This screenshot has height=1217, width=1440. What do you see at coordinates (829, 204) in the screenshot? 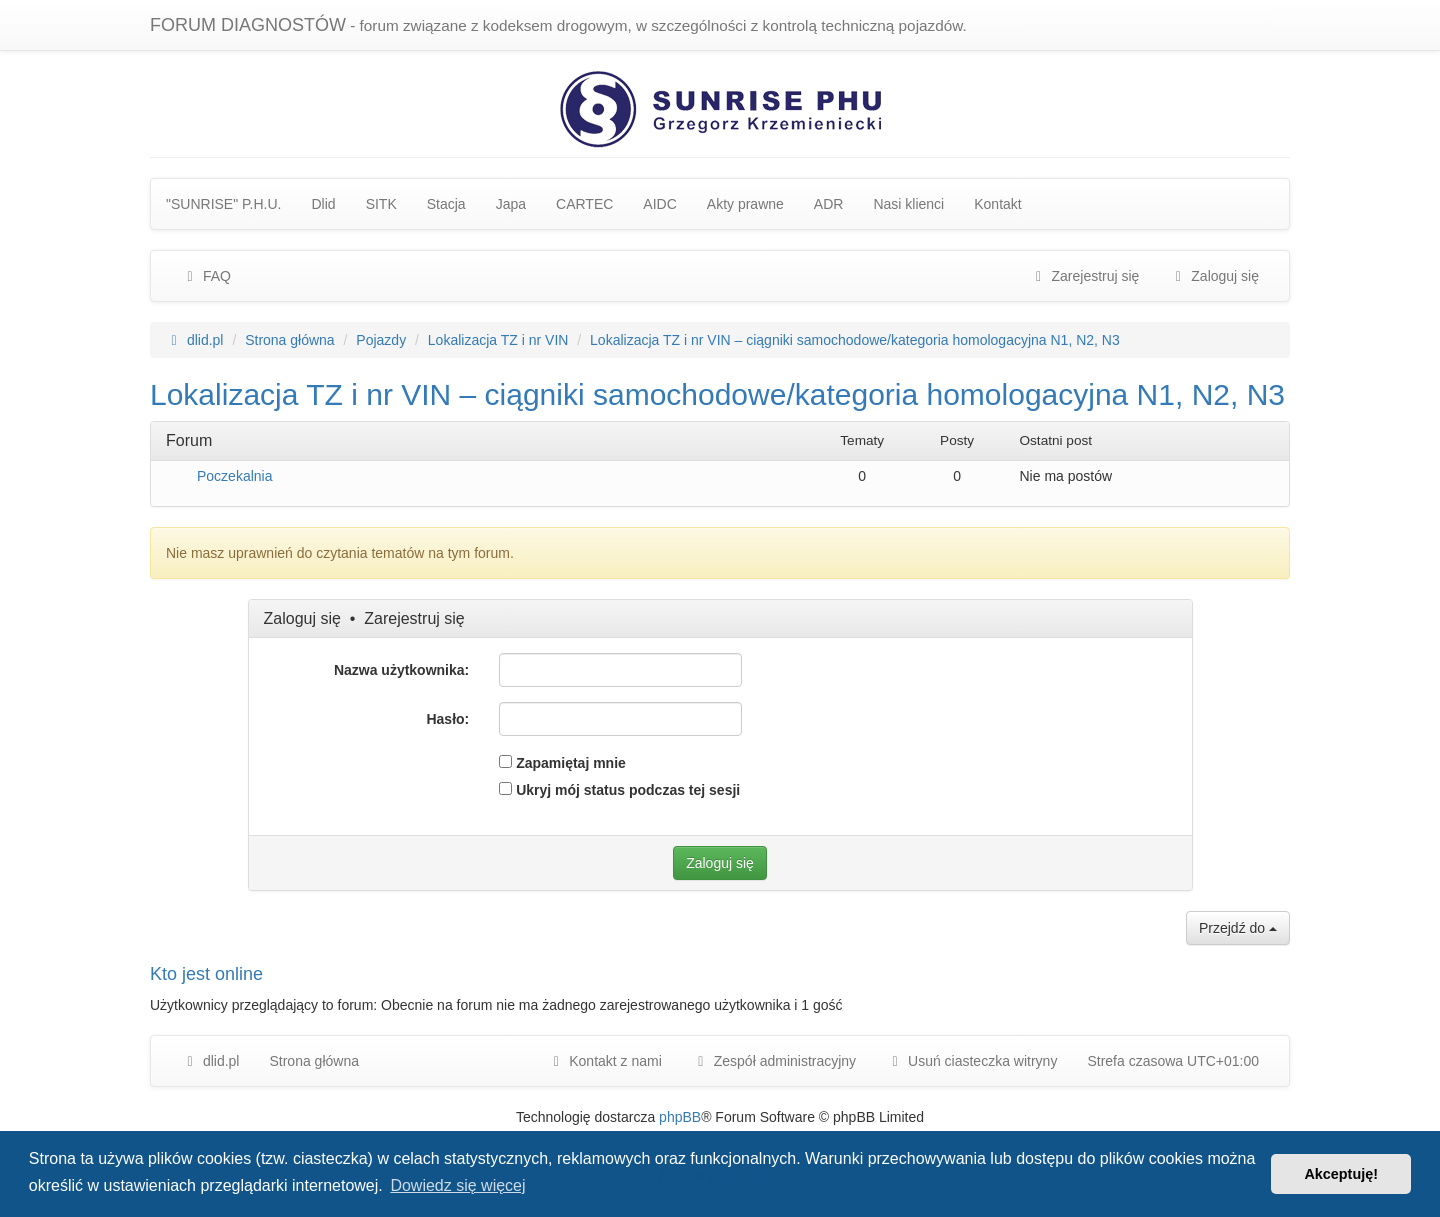
I see `ADR [menuitem]` at bounding box center [829, 204].